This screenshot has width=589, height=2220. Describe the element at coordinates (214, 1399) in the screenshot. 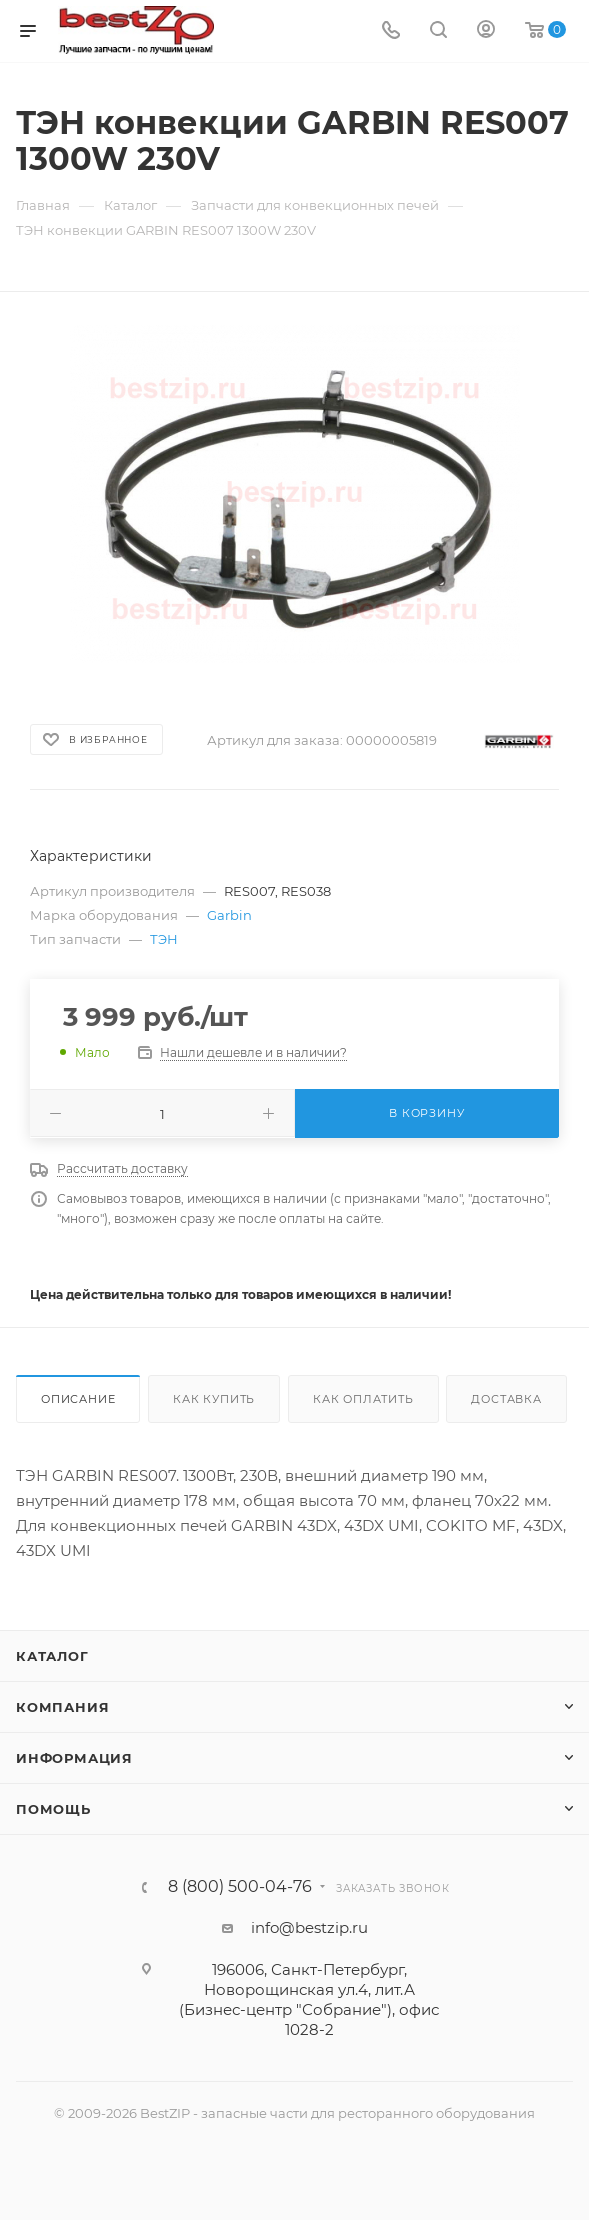

I see `Как купить` at that location.